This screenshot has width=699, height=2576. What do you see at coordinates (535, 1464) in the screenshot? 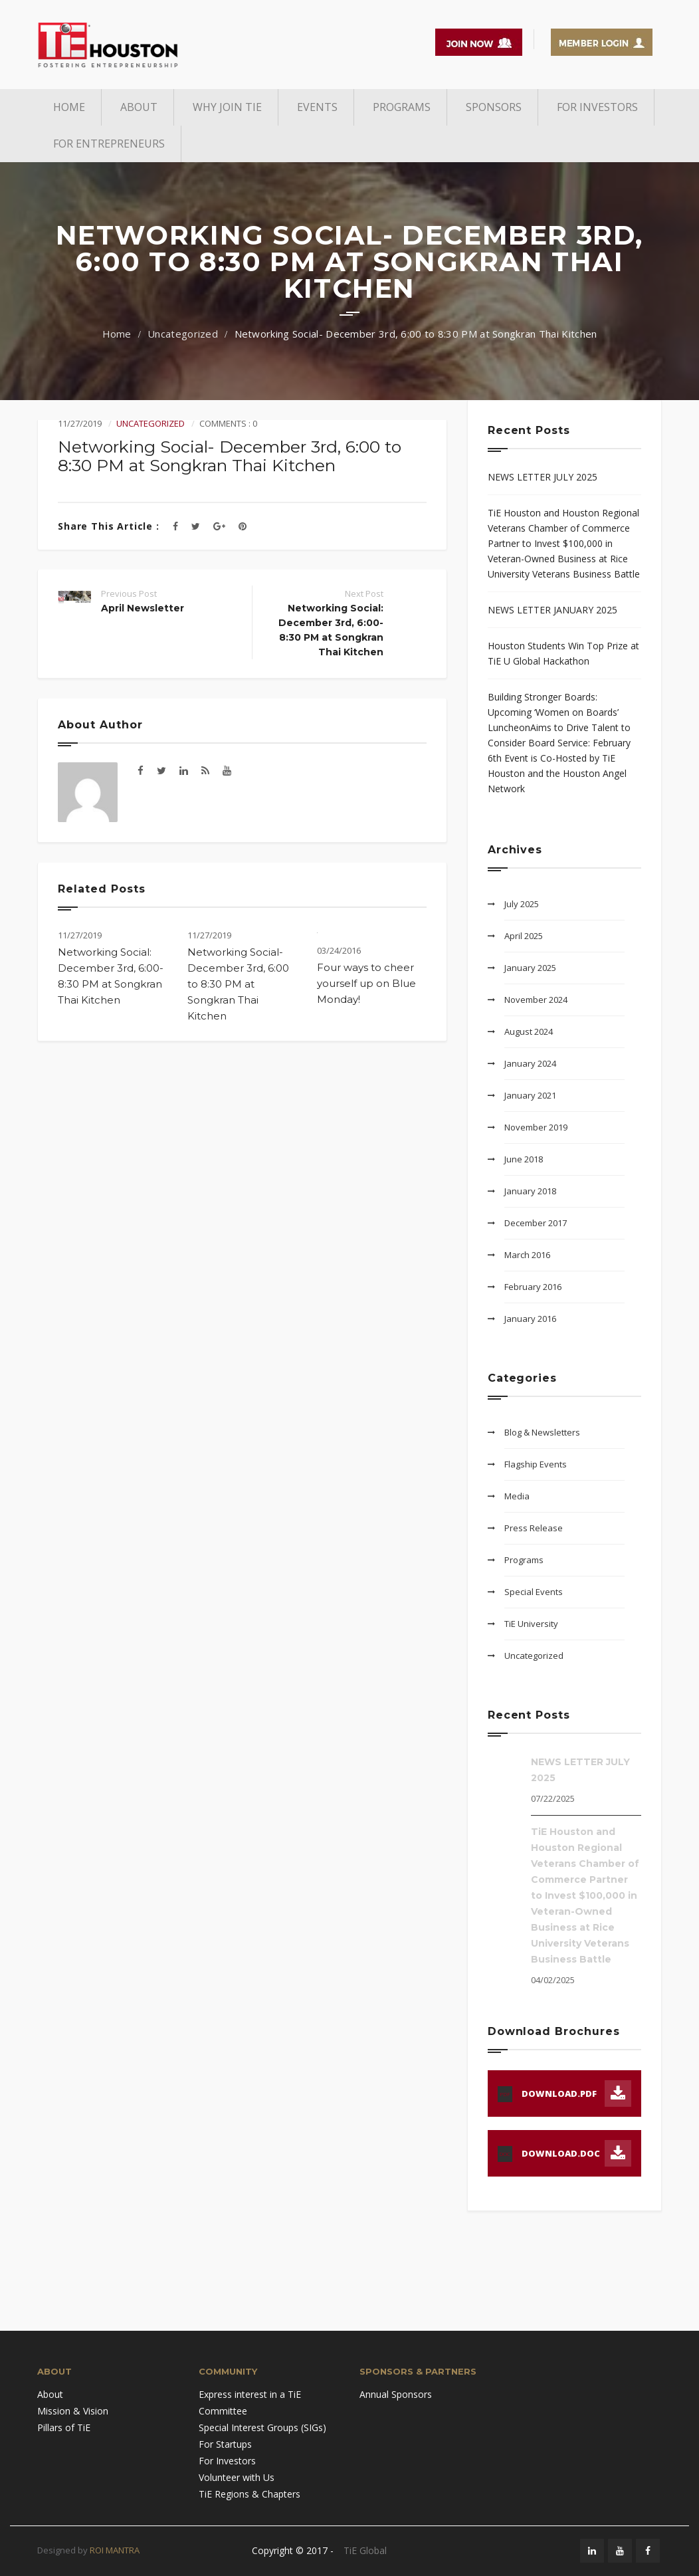
I see `Flagship Events` at bounding box center [535, 1464].